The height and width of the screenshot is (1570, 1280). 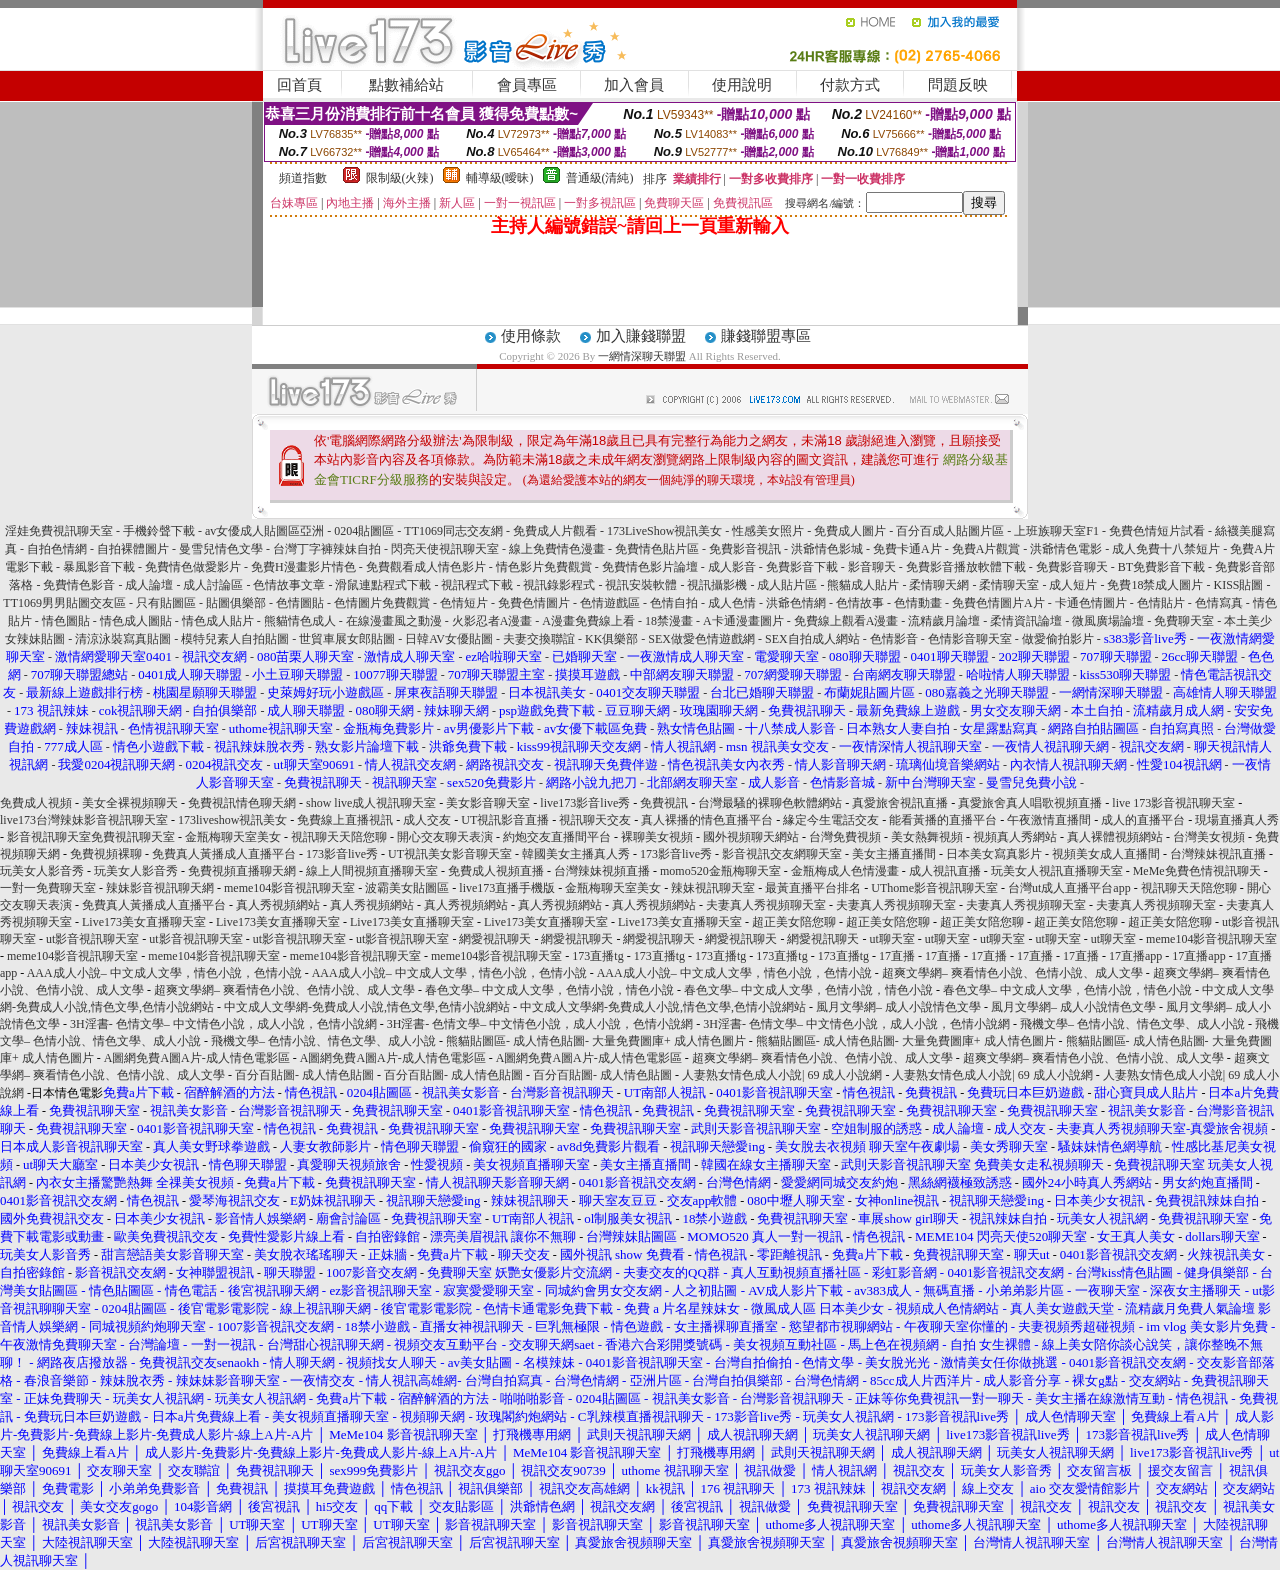 What do you see at coordinates (539, 639) in the screenshot?
I see `夫妻交換聯誼` at bounding box center [539, 639].